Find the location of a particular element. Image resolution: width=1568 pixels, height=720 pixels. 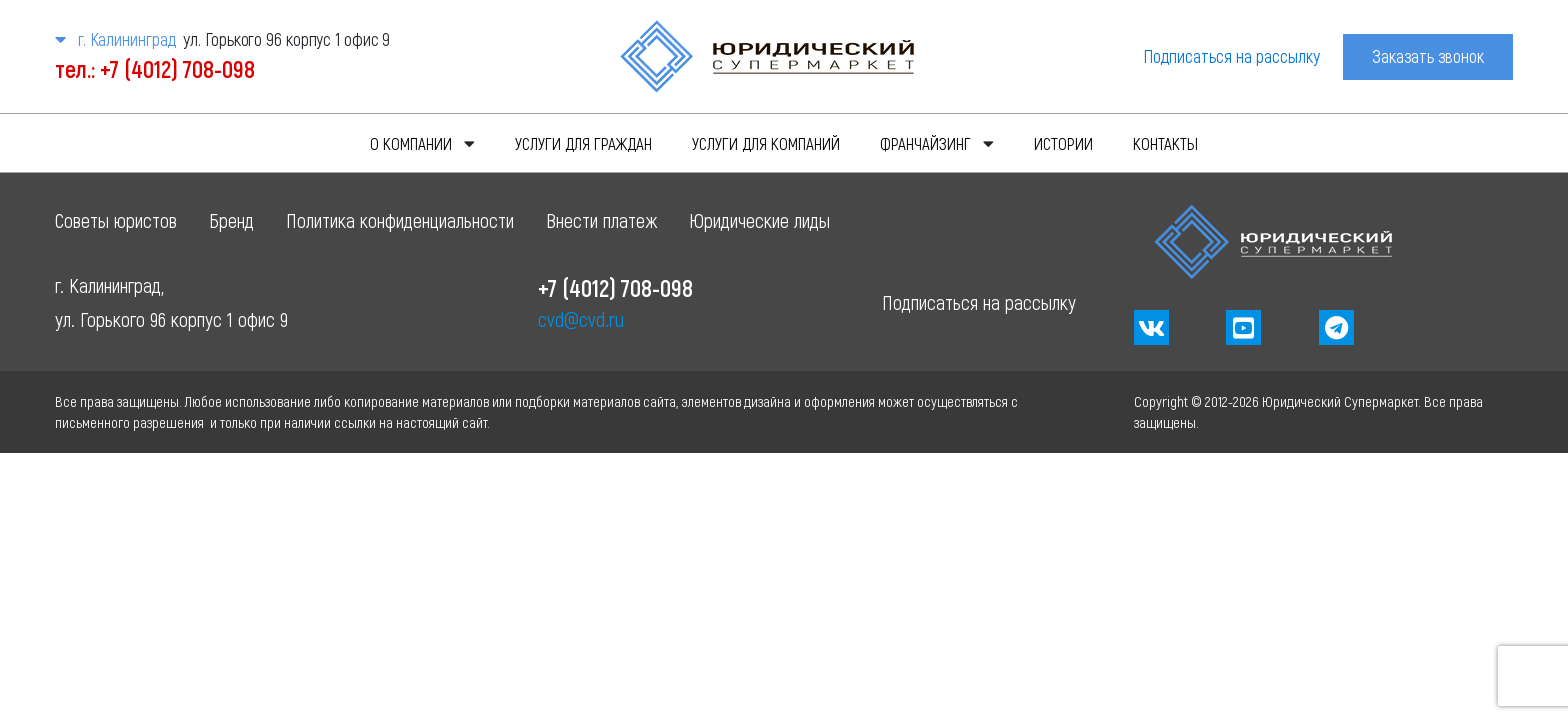

Бренд is located at coordinates (231, 220).